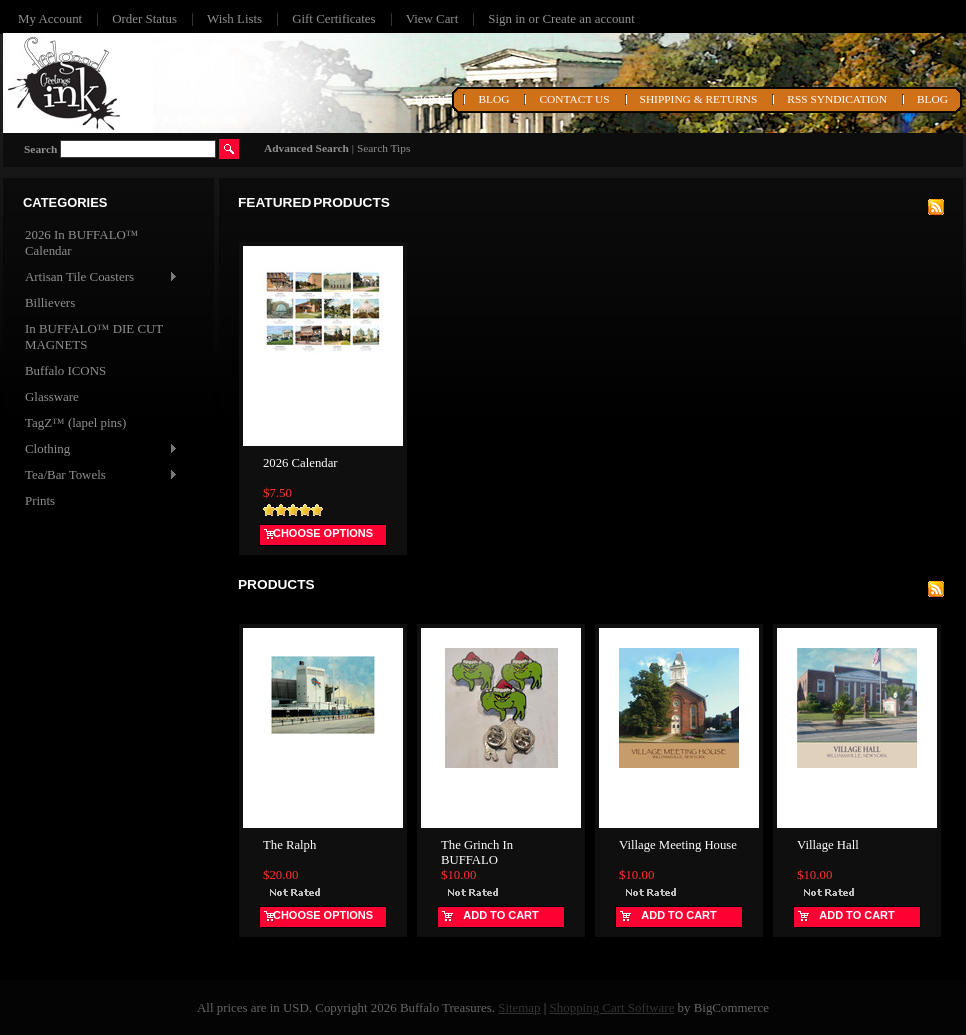  I want to click on Search, so click(40, 149).